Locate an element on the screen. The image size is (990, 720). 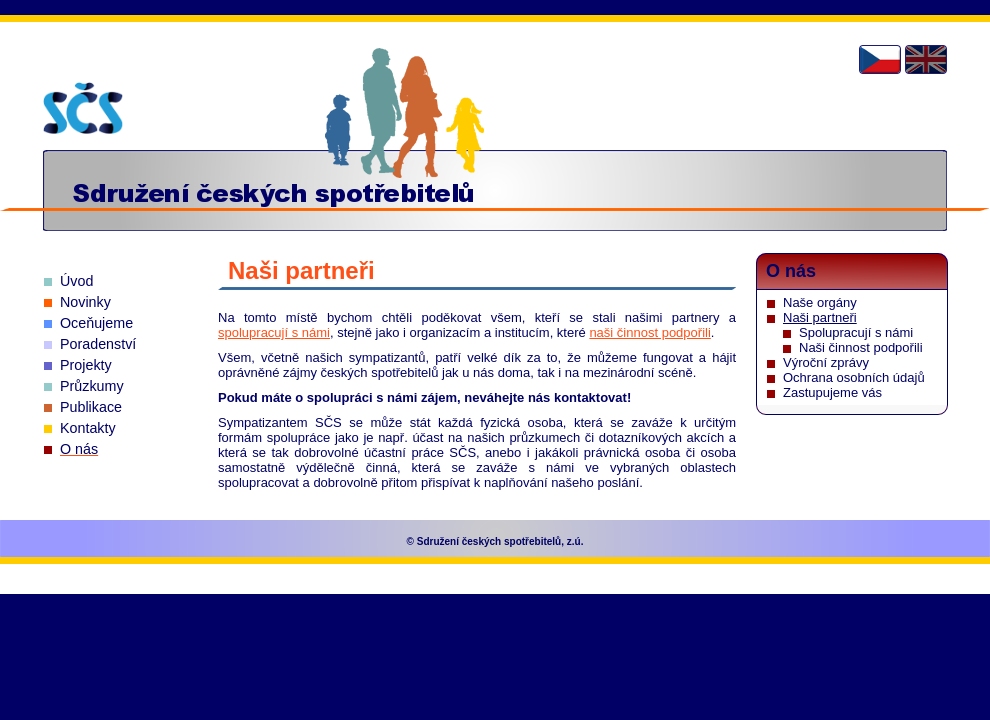
spolupracují s námi is located at coordinates (274, 332).